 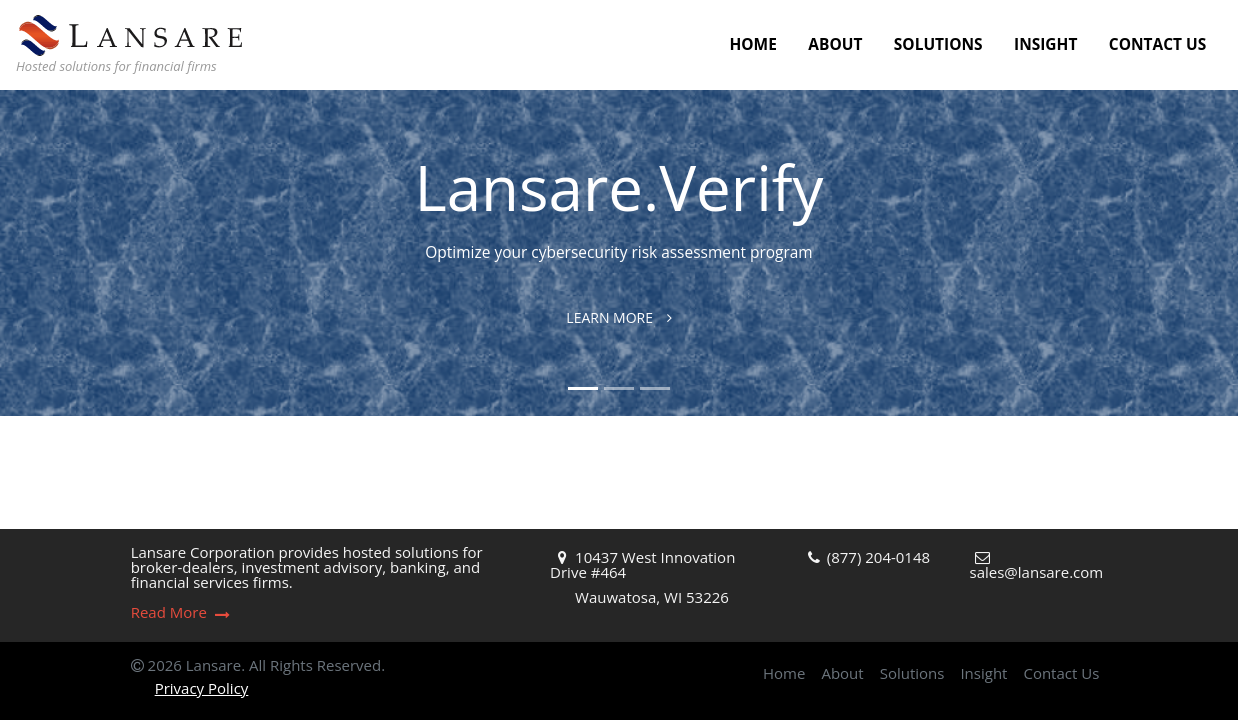 What do you see at coordinates (938, 44) in the screenshot?
I see `Solutions` at bounding box center [938, 44].